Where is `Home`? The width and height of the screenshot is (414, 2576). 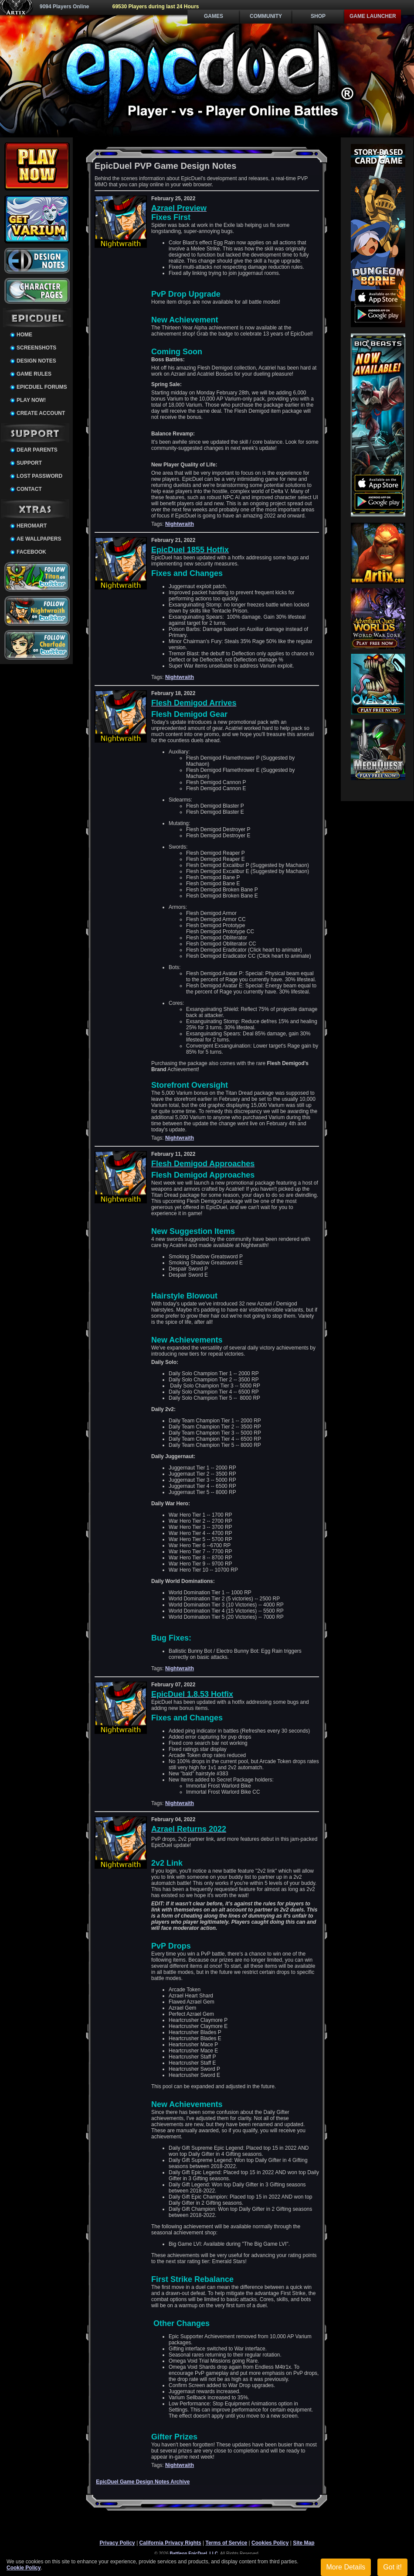
Home is located at coordinates (24, 335).